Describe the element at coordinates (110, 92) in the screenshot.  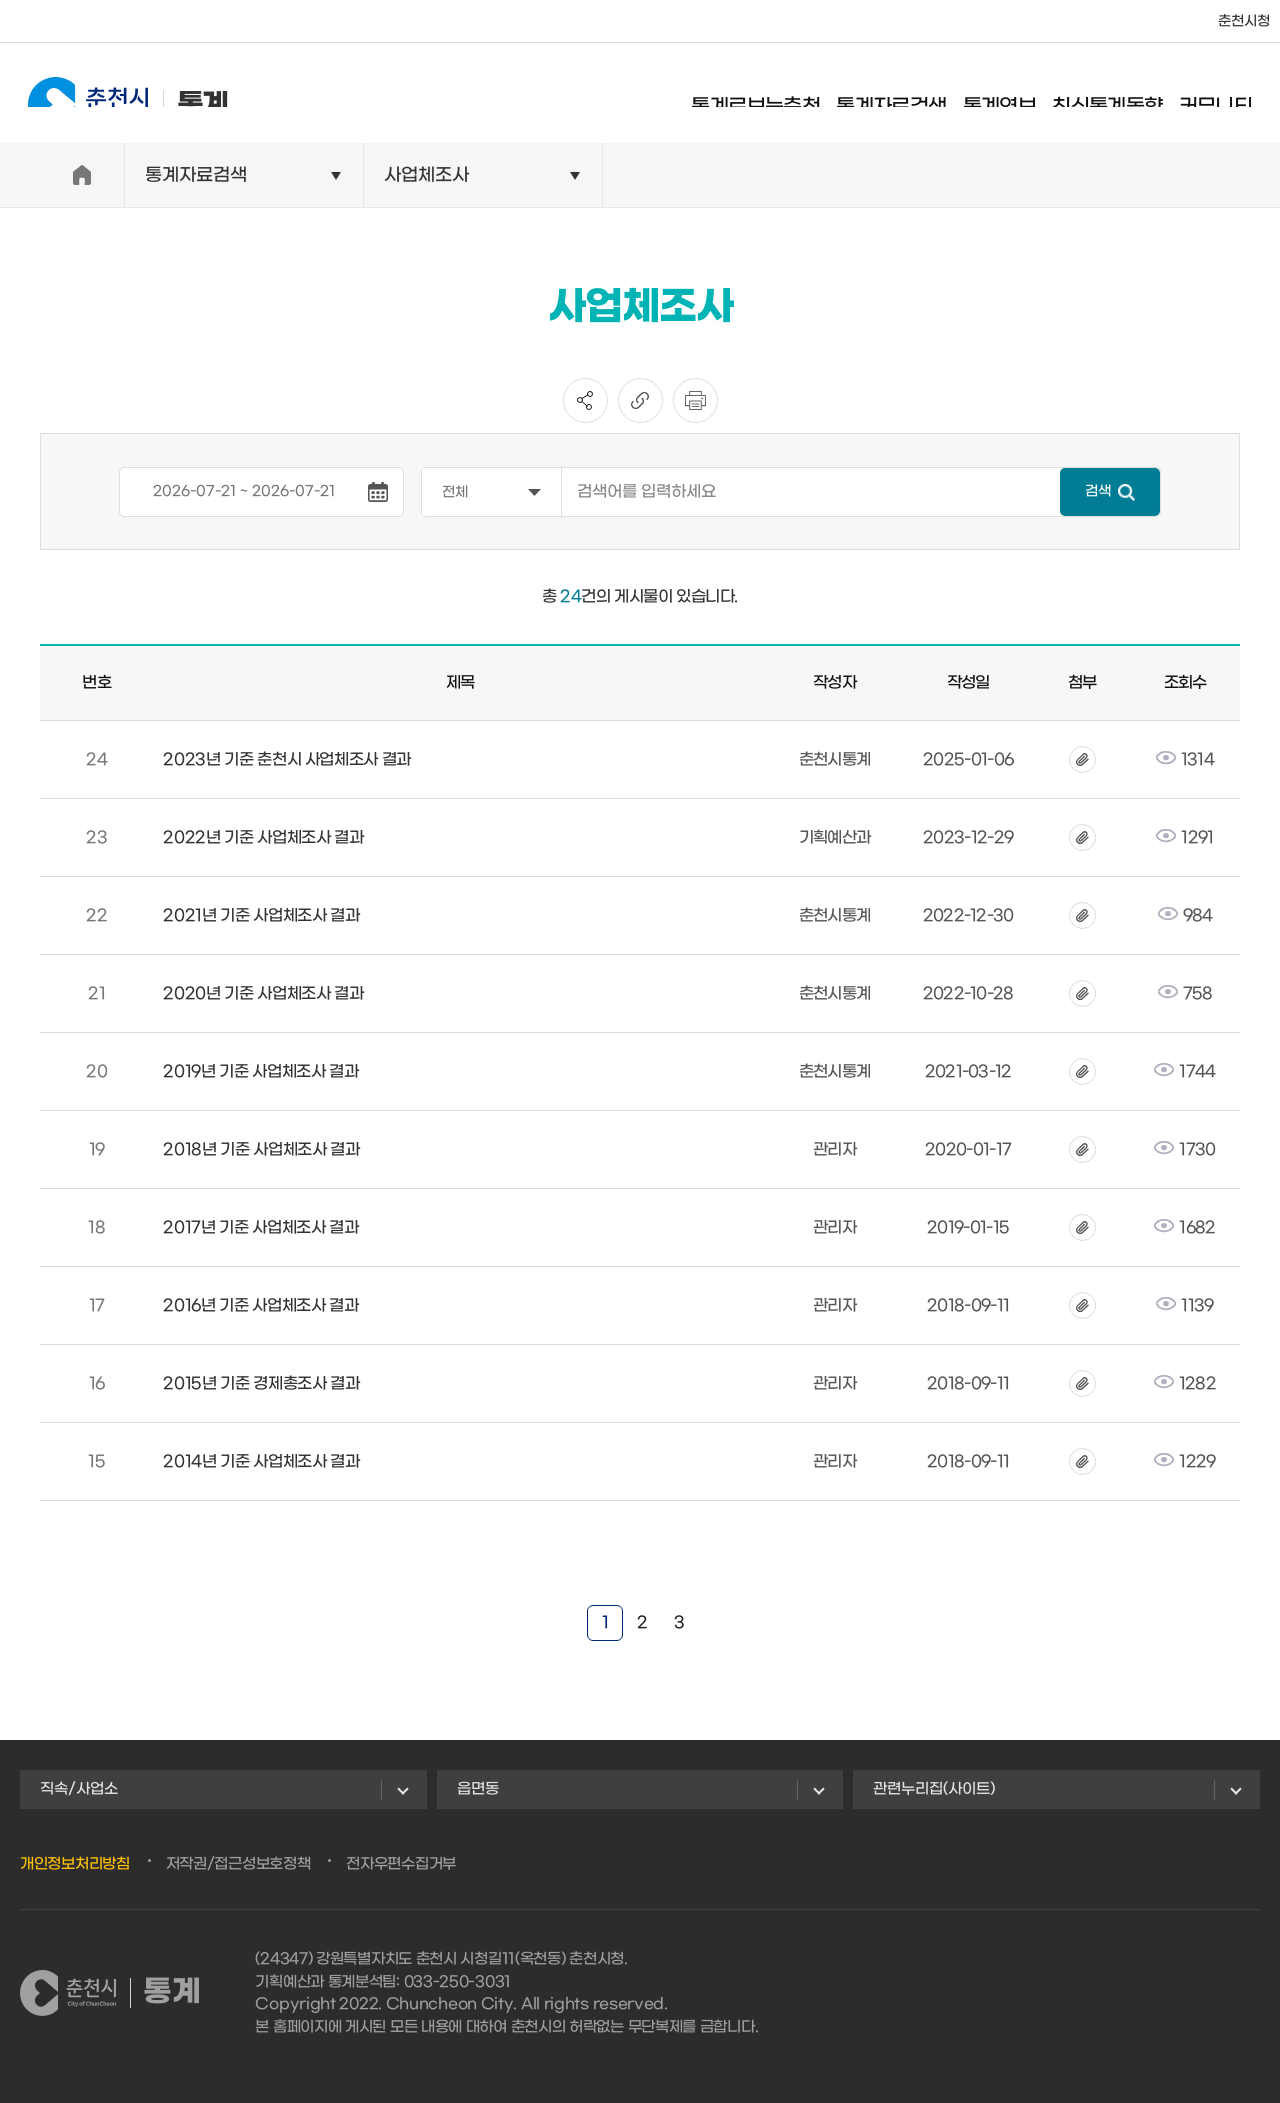
I see `통계` at that location.